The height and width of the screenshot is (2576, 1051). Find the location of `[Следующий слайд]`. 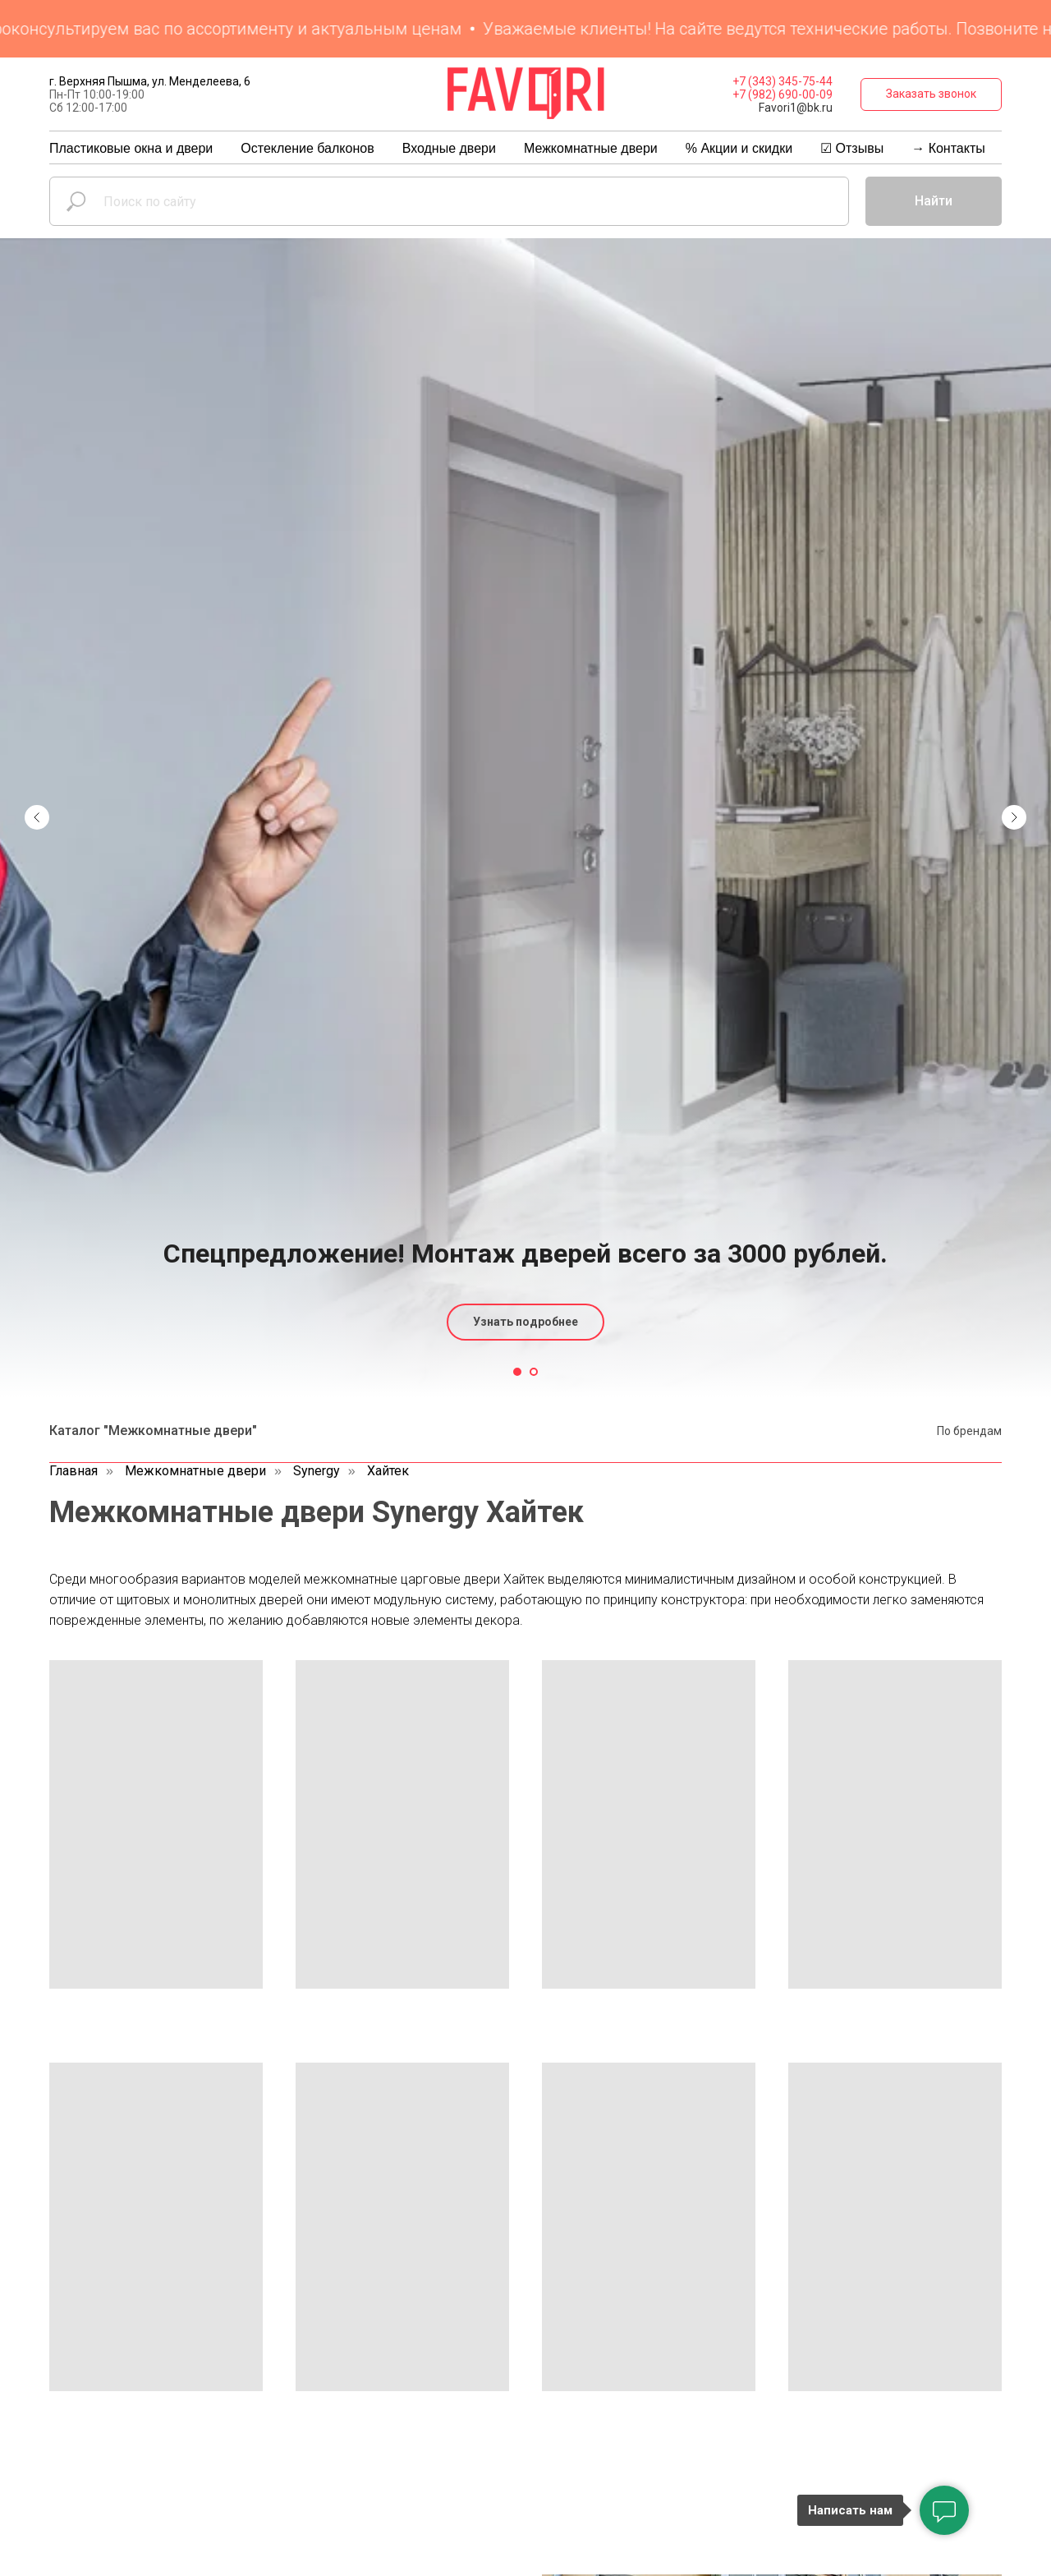

[Следующий слайд] is located at coordinates (1014, 552).